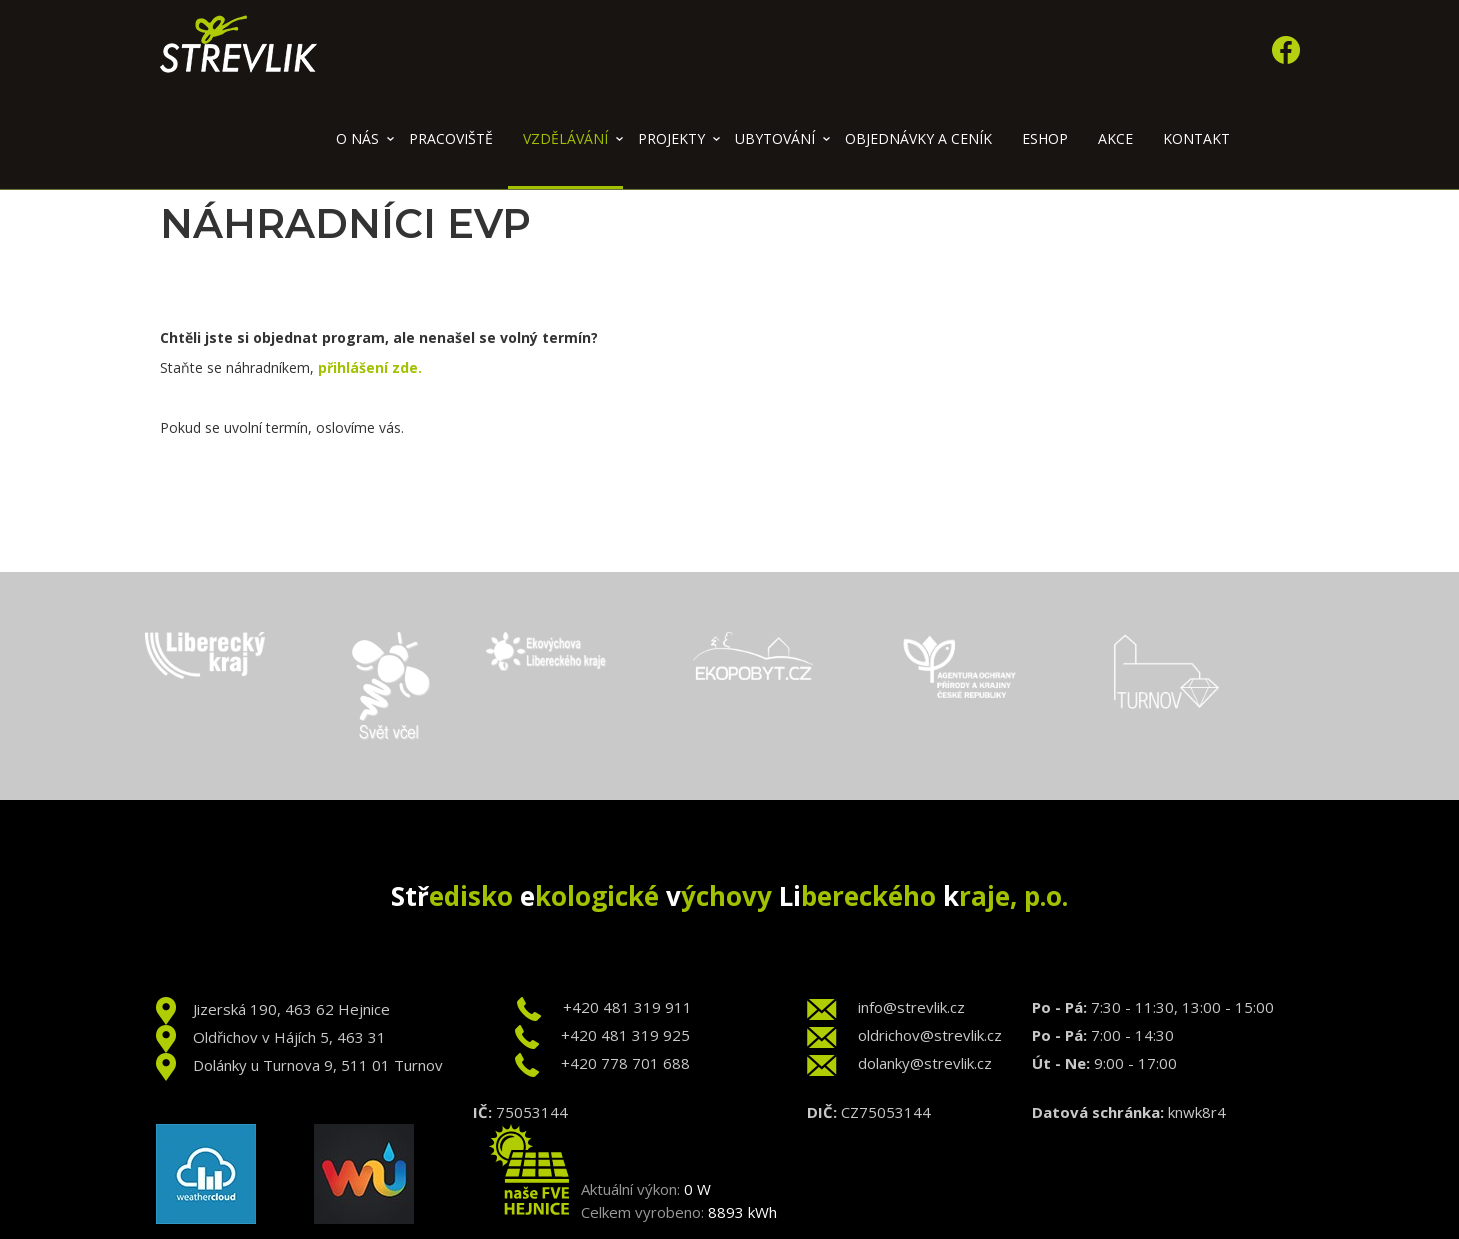 Image resolution: width=1459 pixels, height=1239 pixels. I want to click on Vzdělávání, so click(565, 138).